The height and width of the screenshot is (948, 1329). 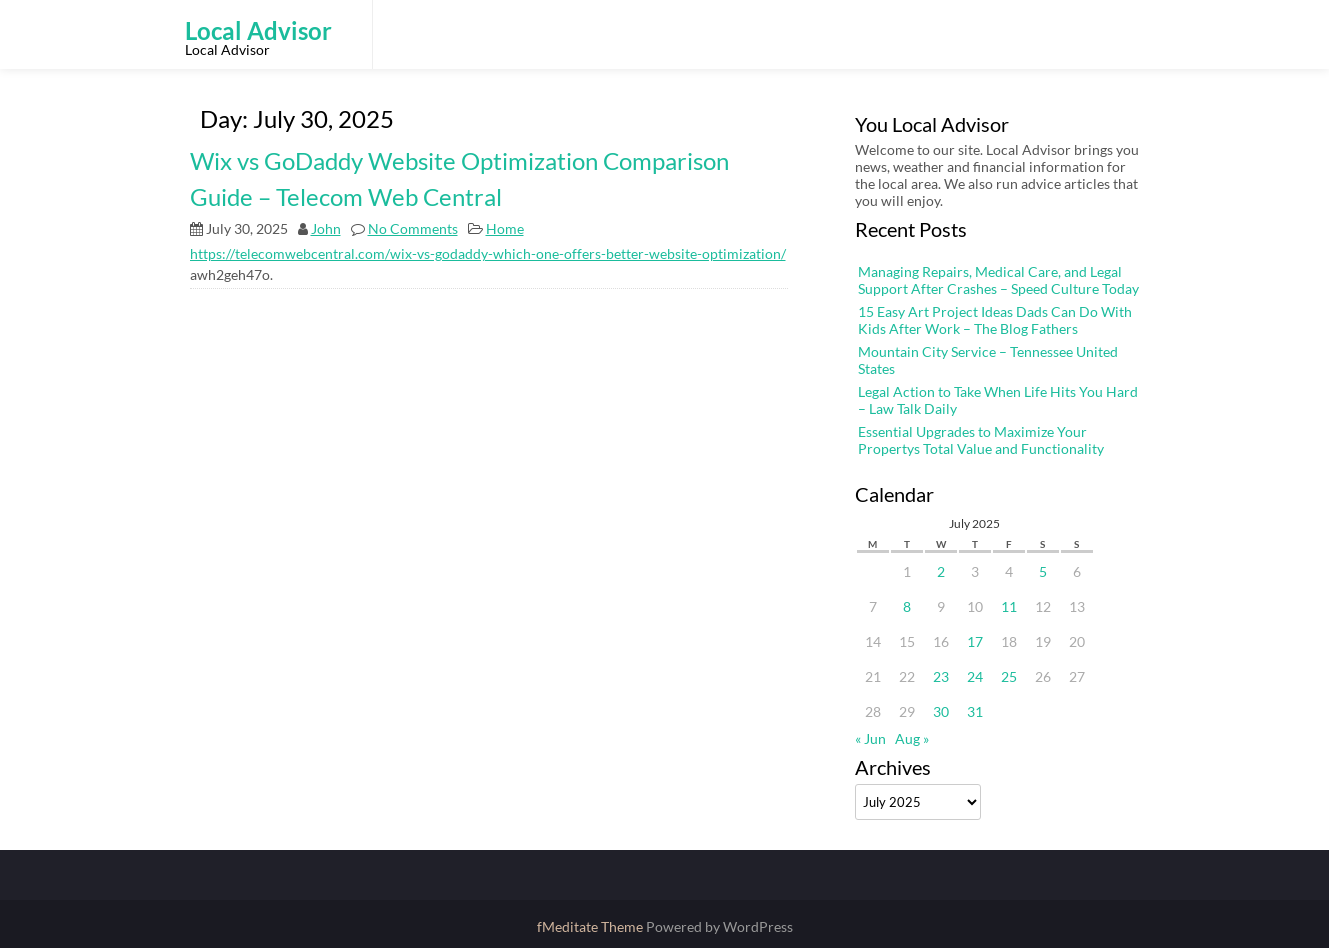 What do you see at coordinates (975, 676) in the screenshot?
I see `24 [Posts published on July 24, 2025]` at bounding box center [975, 676].